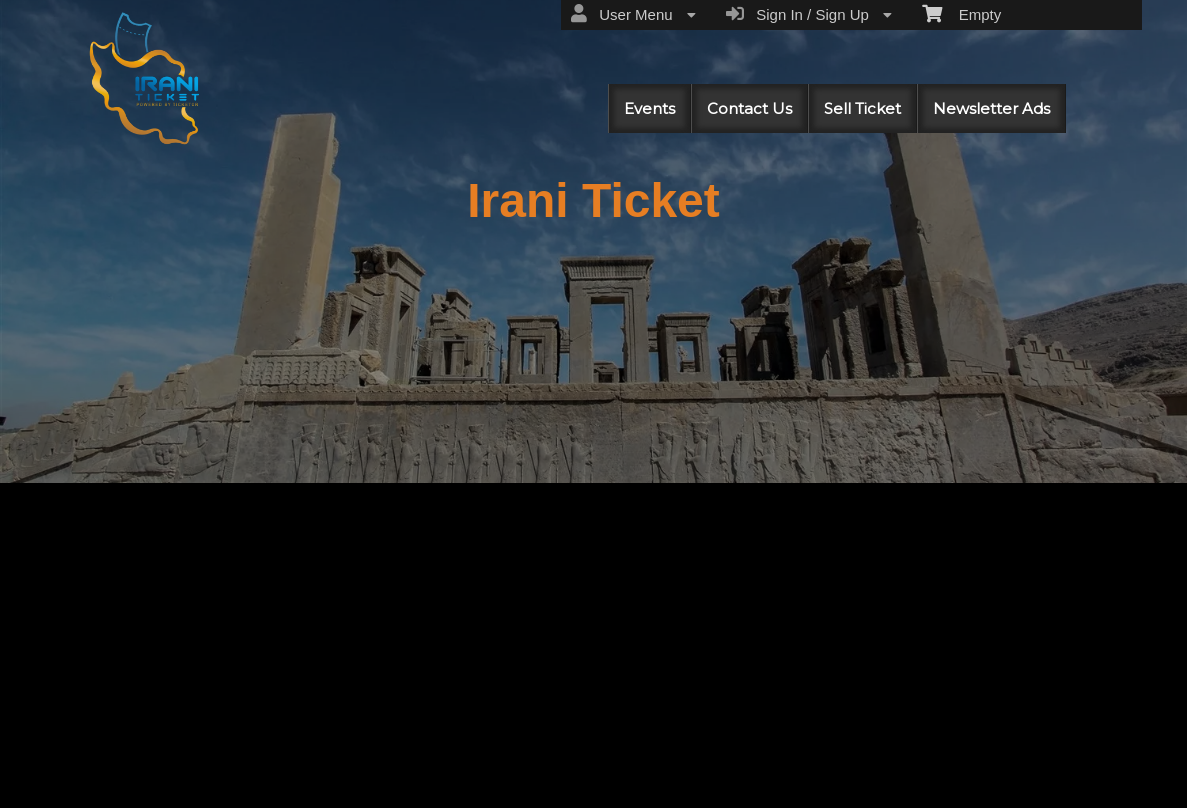 The width and height of the screenshot is (1187, 808). What do you see at coordinates (991, 108) in the screenshot?
I see `Newsletter Ads` at bounding box center [991, 108].